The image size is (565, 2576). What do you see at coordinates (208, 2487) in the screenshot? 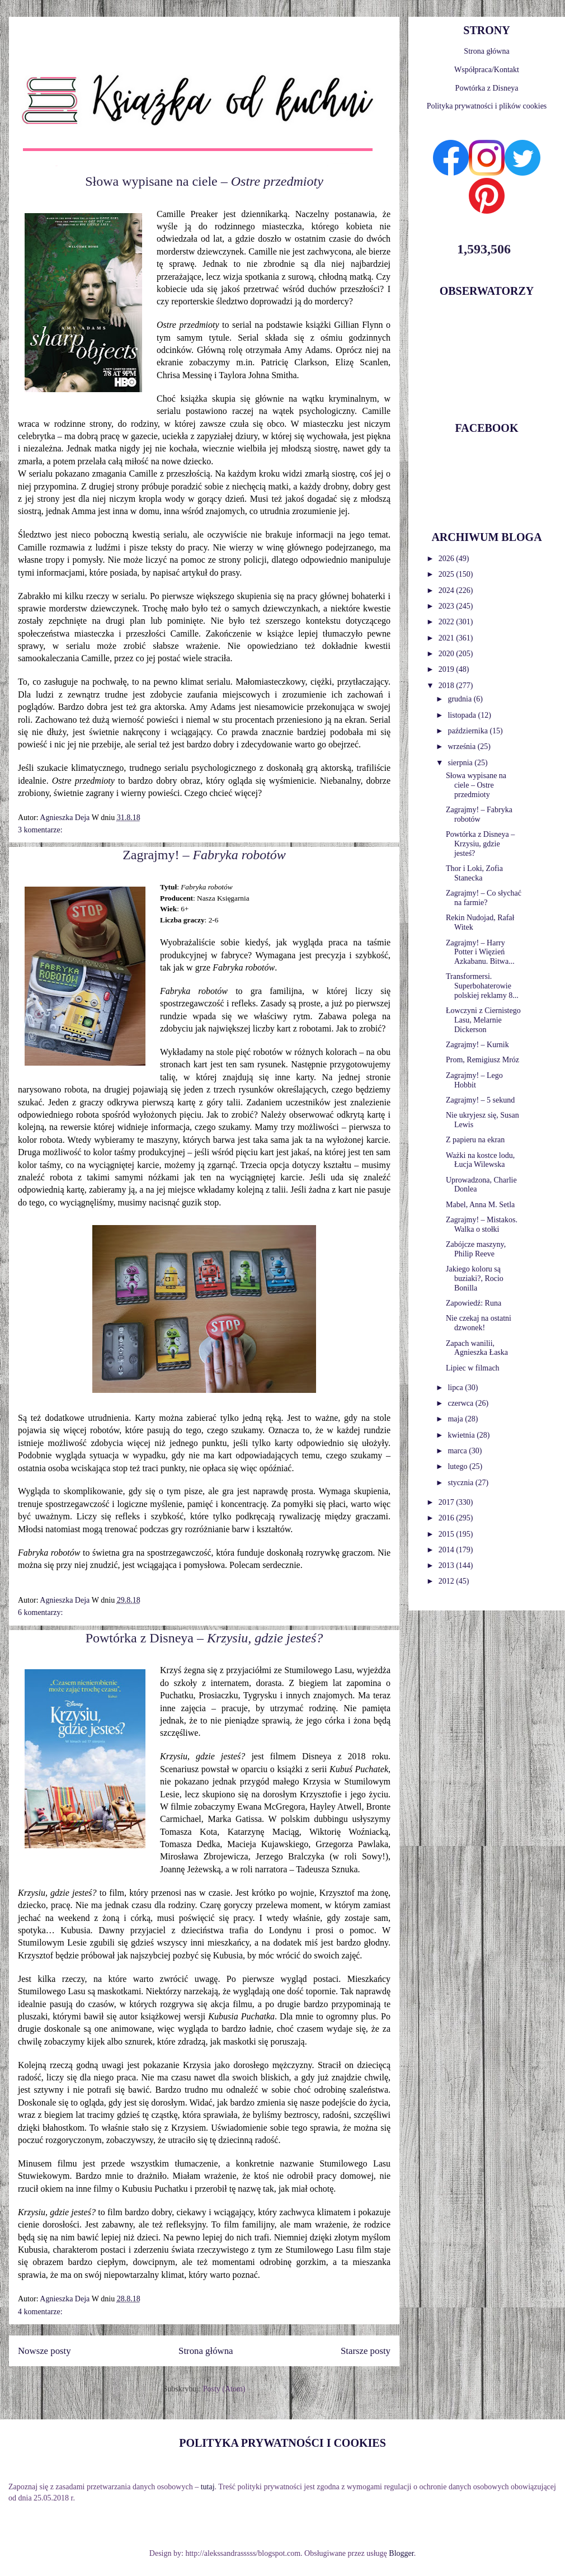
I see `tutaj` at bounding box center [208, 2487].